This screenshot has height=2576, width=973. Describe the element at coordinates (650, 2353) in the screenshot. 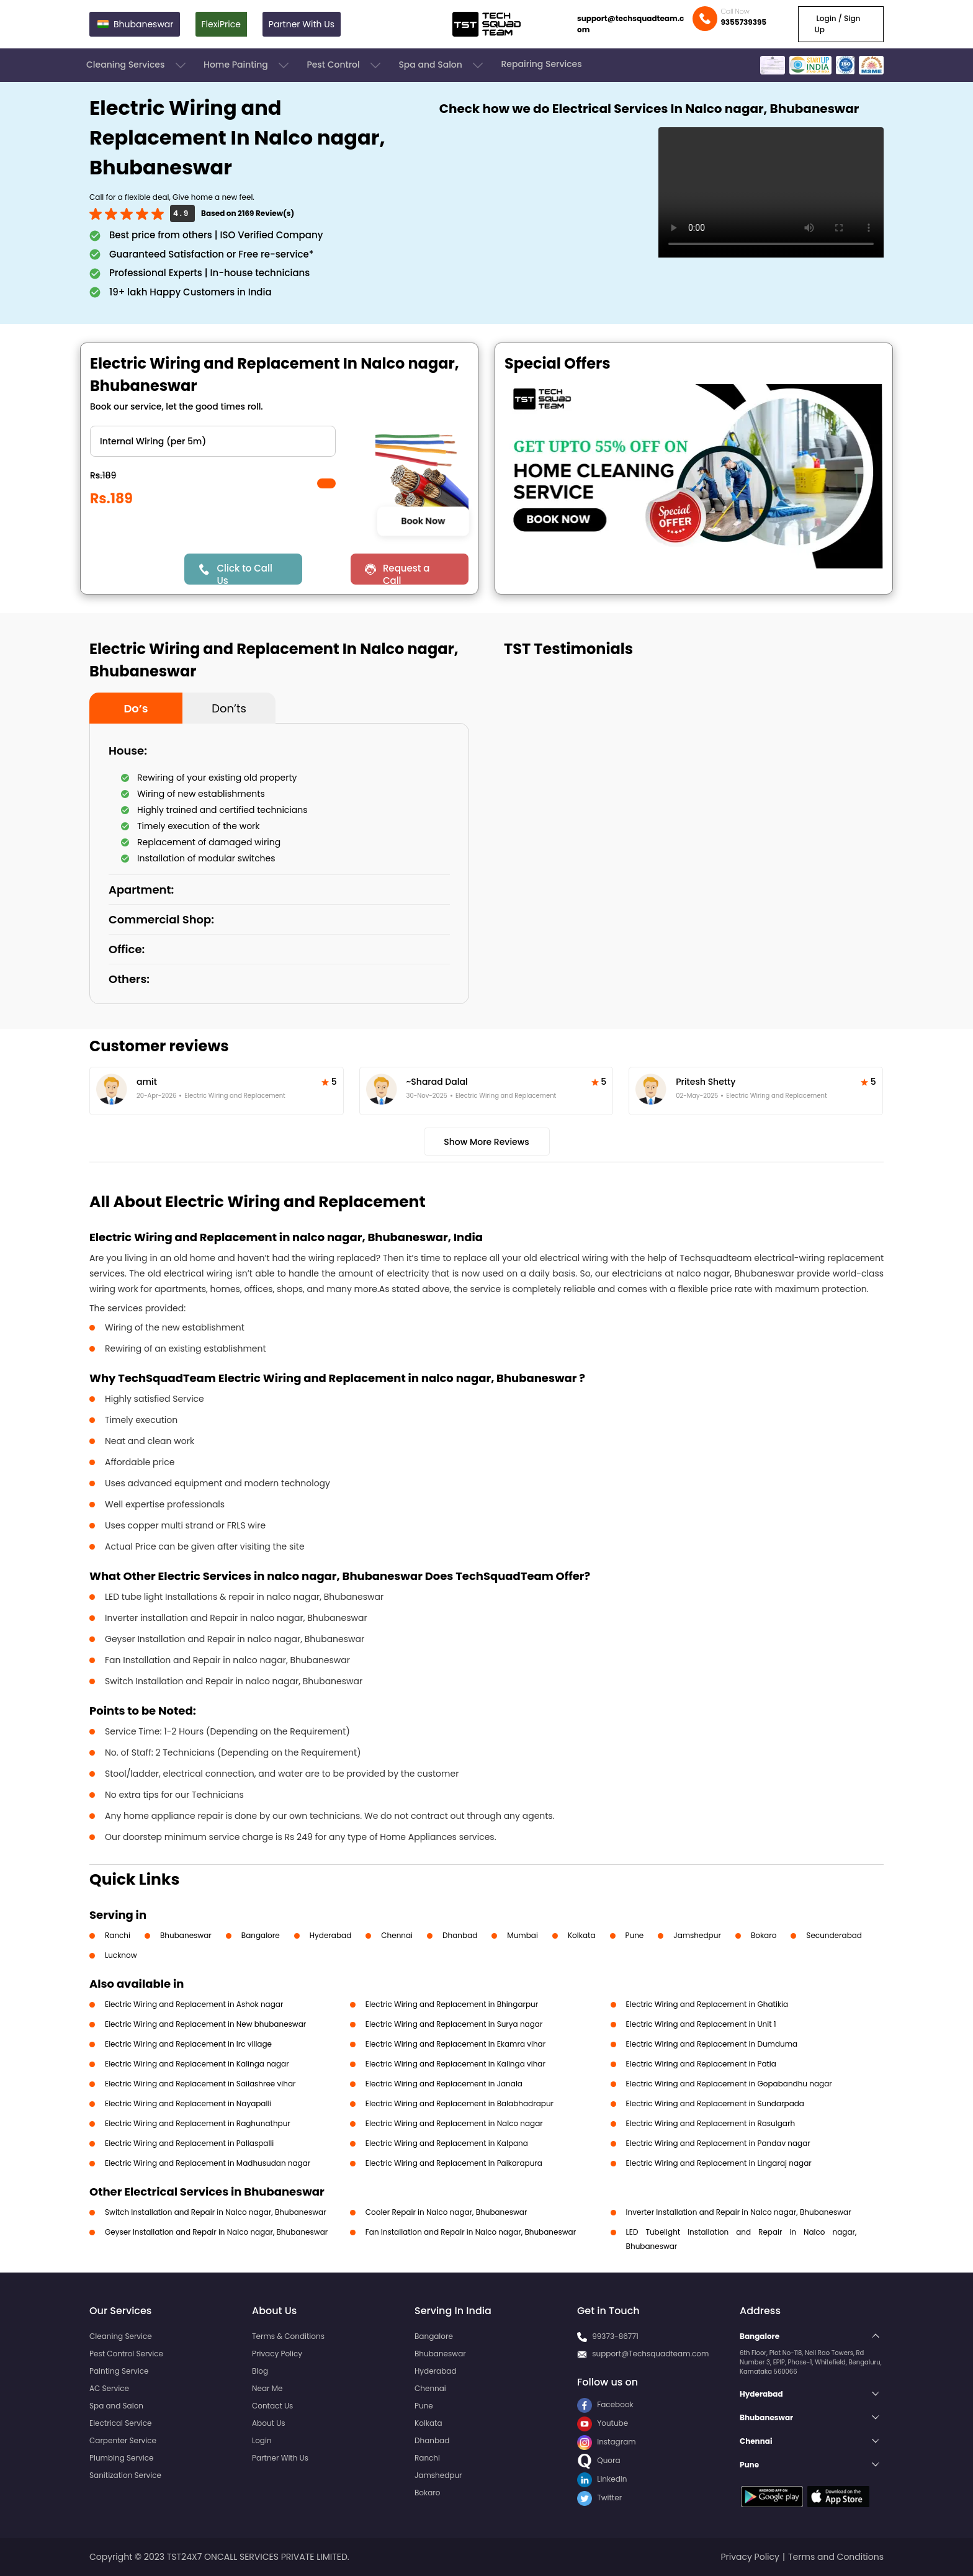

I see `support@Techsquadteam.com` at that location.